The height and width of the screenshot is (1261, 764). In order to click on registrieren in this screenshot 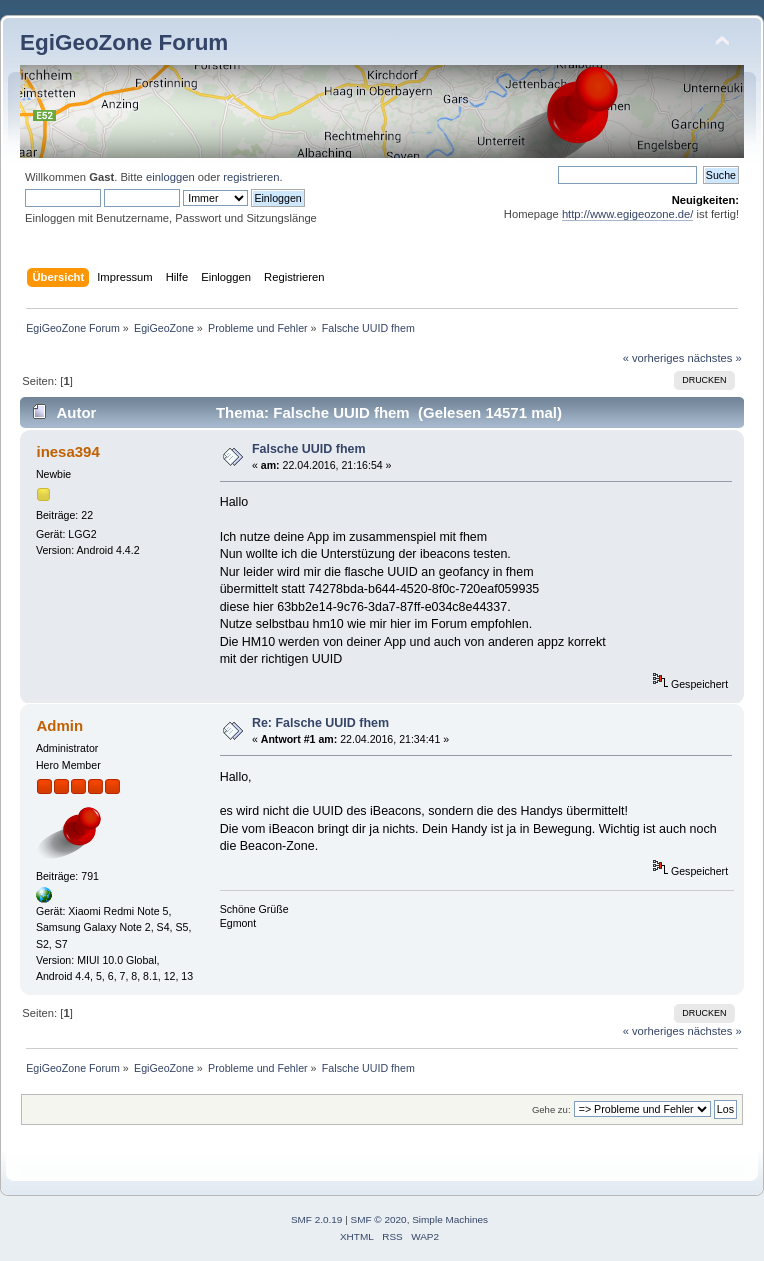, I will do `click(251, 177)`.